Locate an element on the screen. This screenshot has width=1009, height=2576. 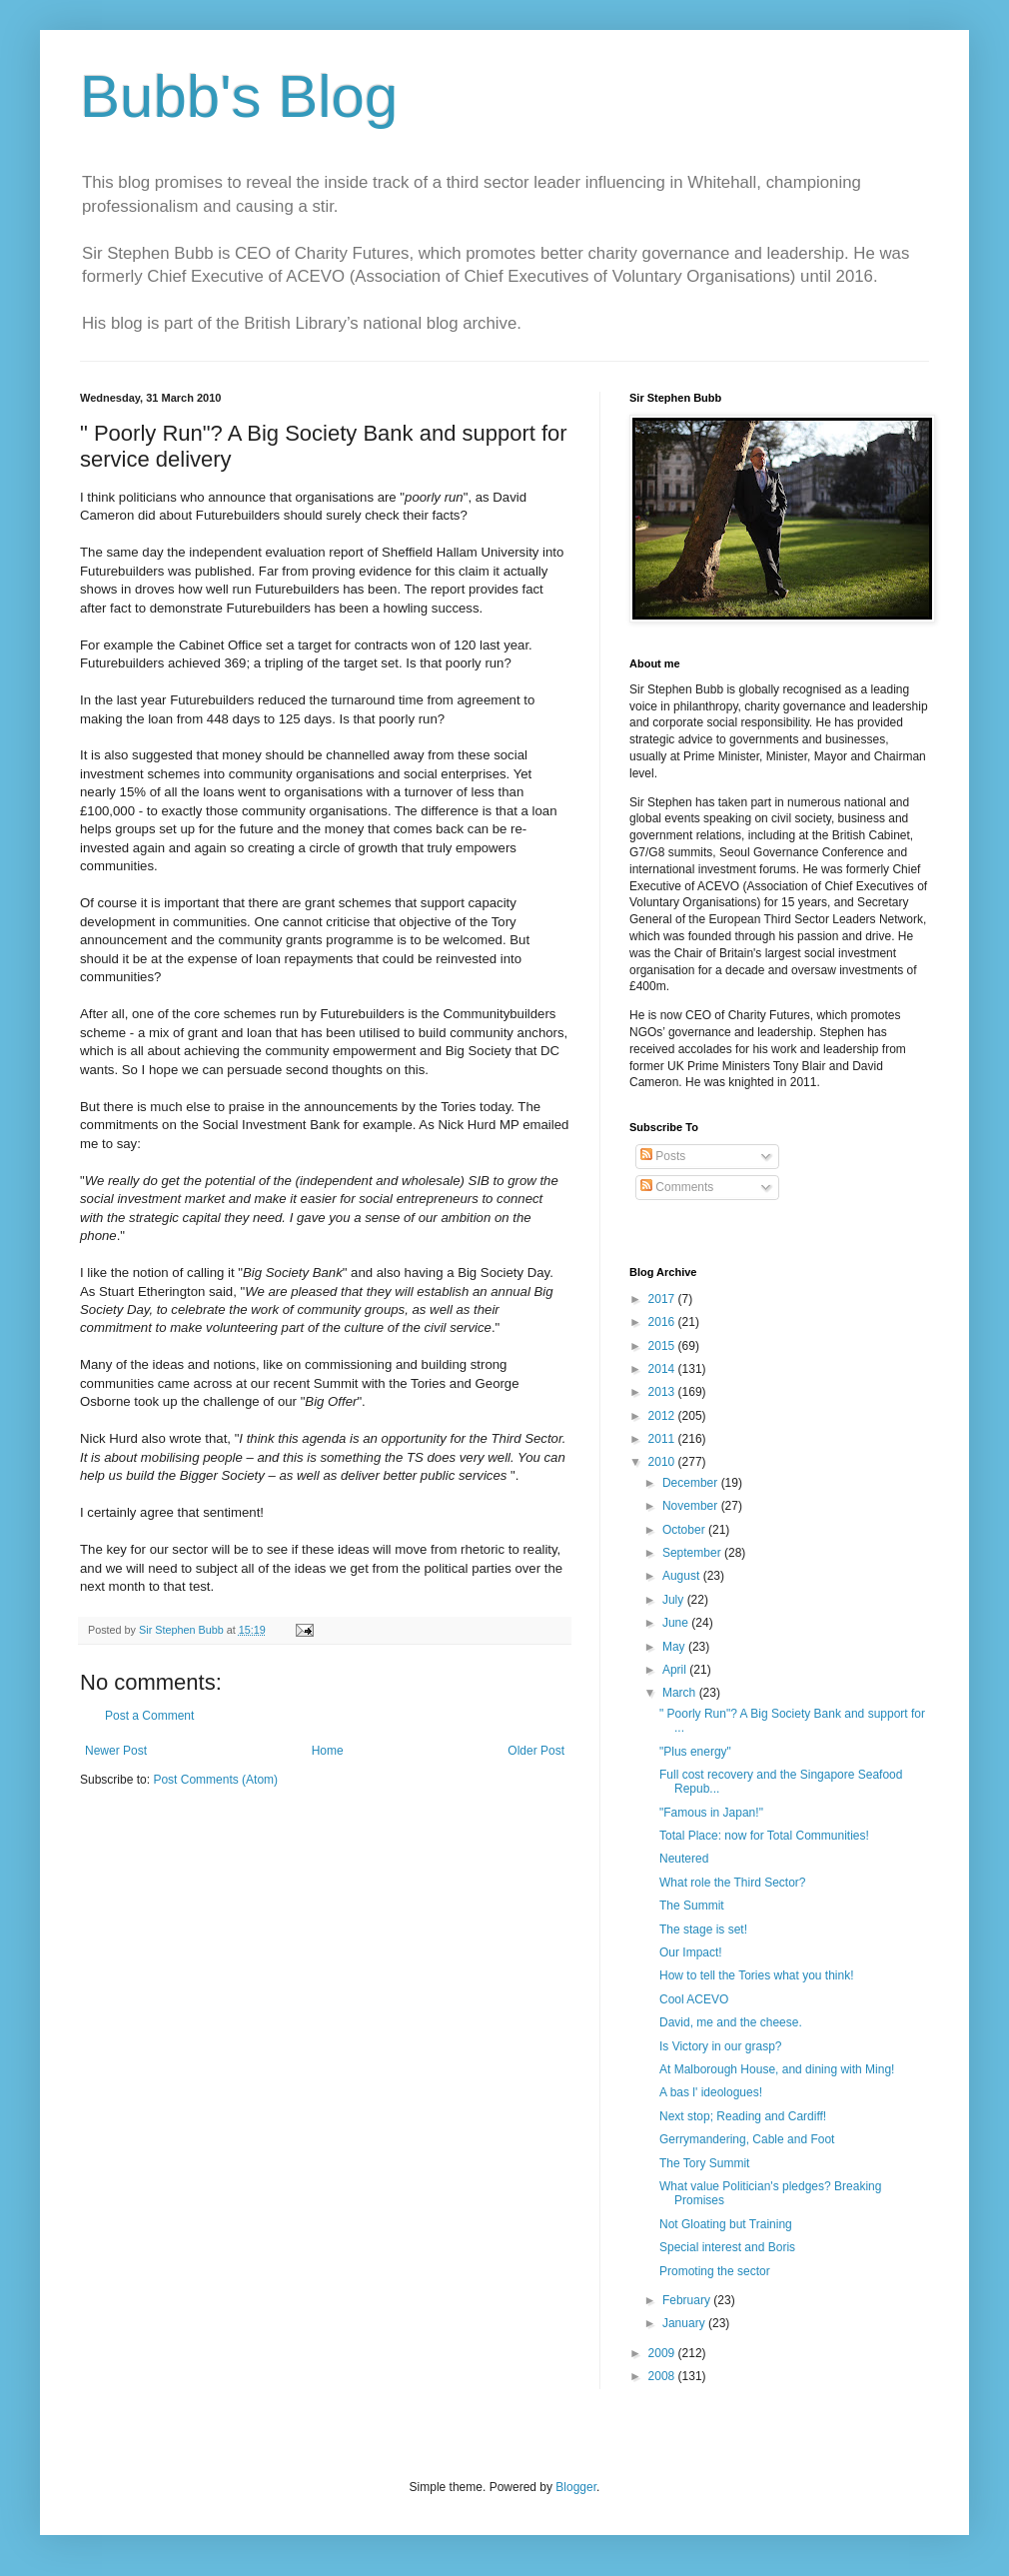
2013 is located at coordinates (663, 1392).